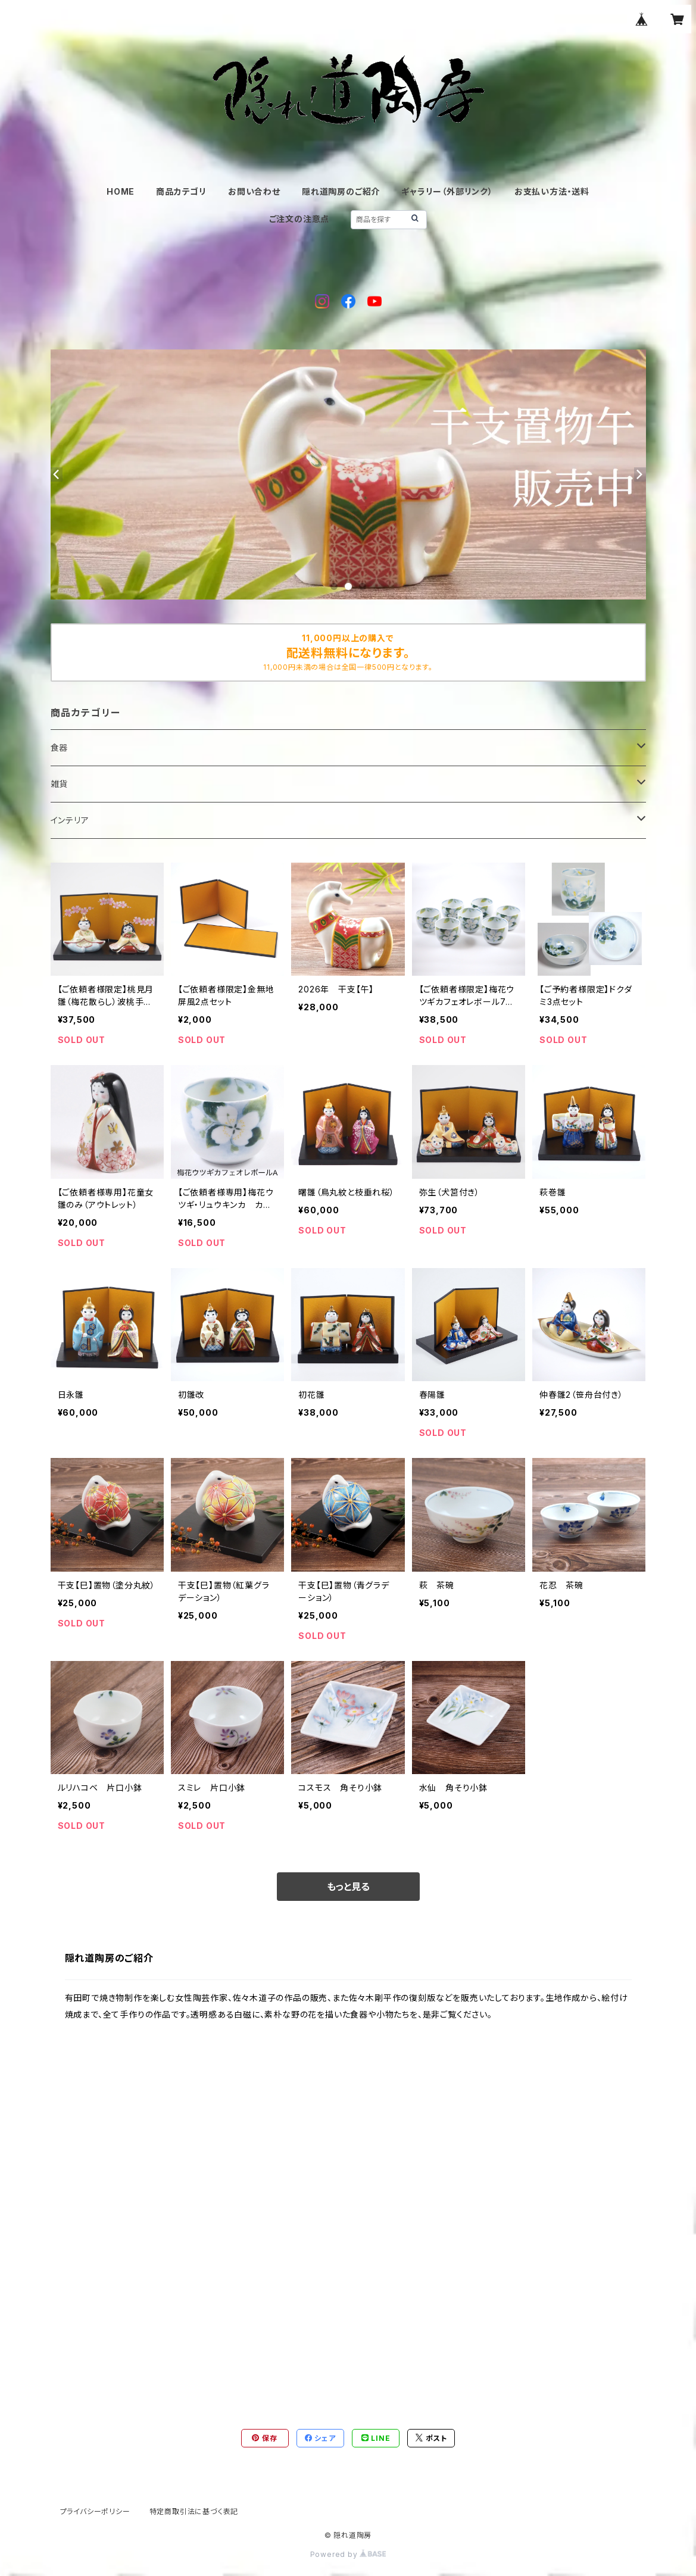 Image resolution: width=696 pixels, height=2576 pixels. Describe the element at coordinates (299, 219) in the screenshot. I see `ご注文の注意点` at that location.